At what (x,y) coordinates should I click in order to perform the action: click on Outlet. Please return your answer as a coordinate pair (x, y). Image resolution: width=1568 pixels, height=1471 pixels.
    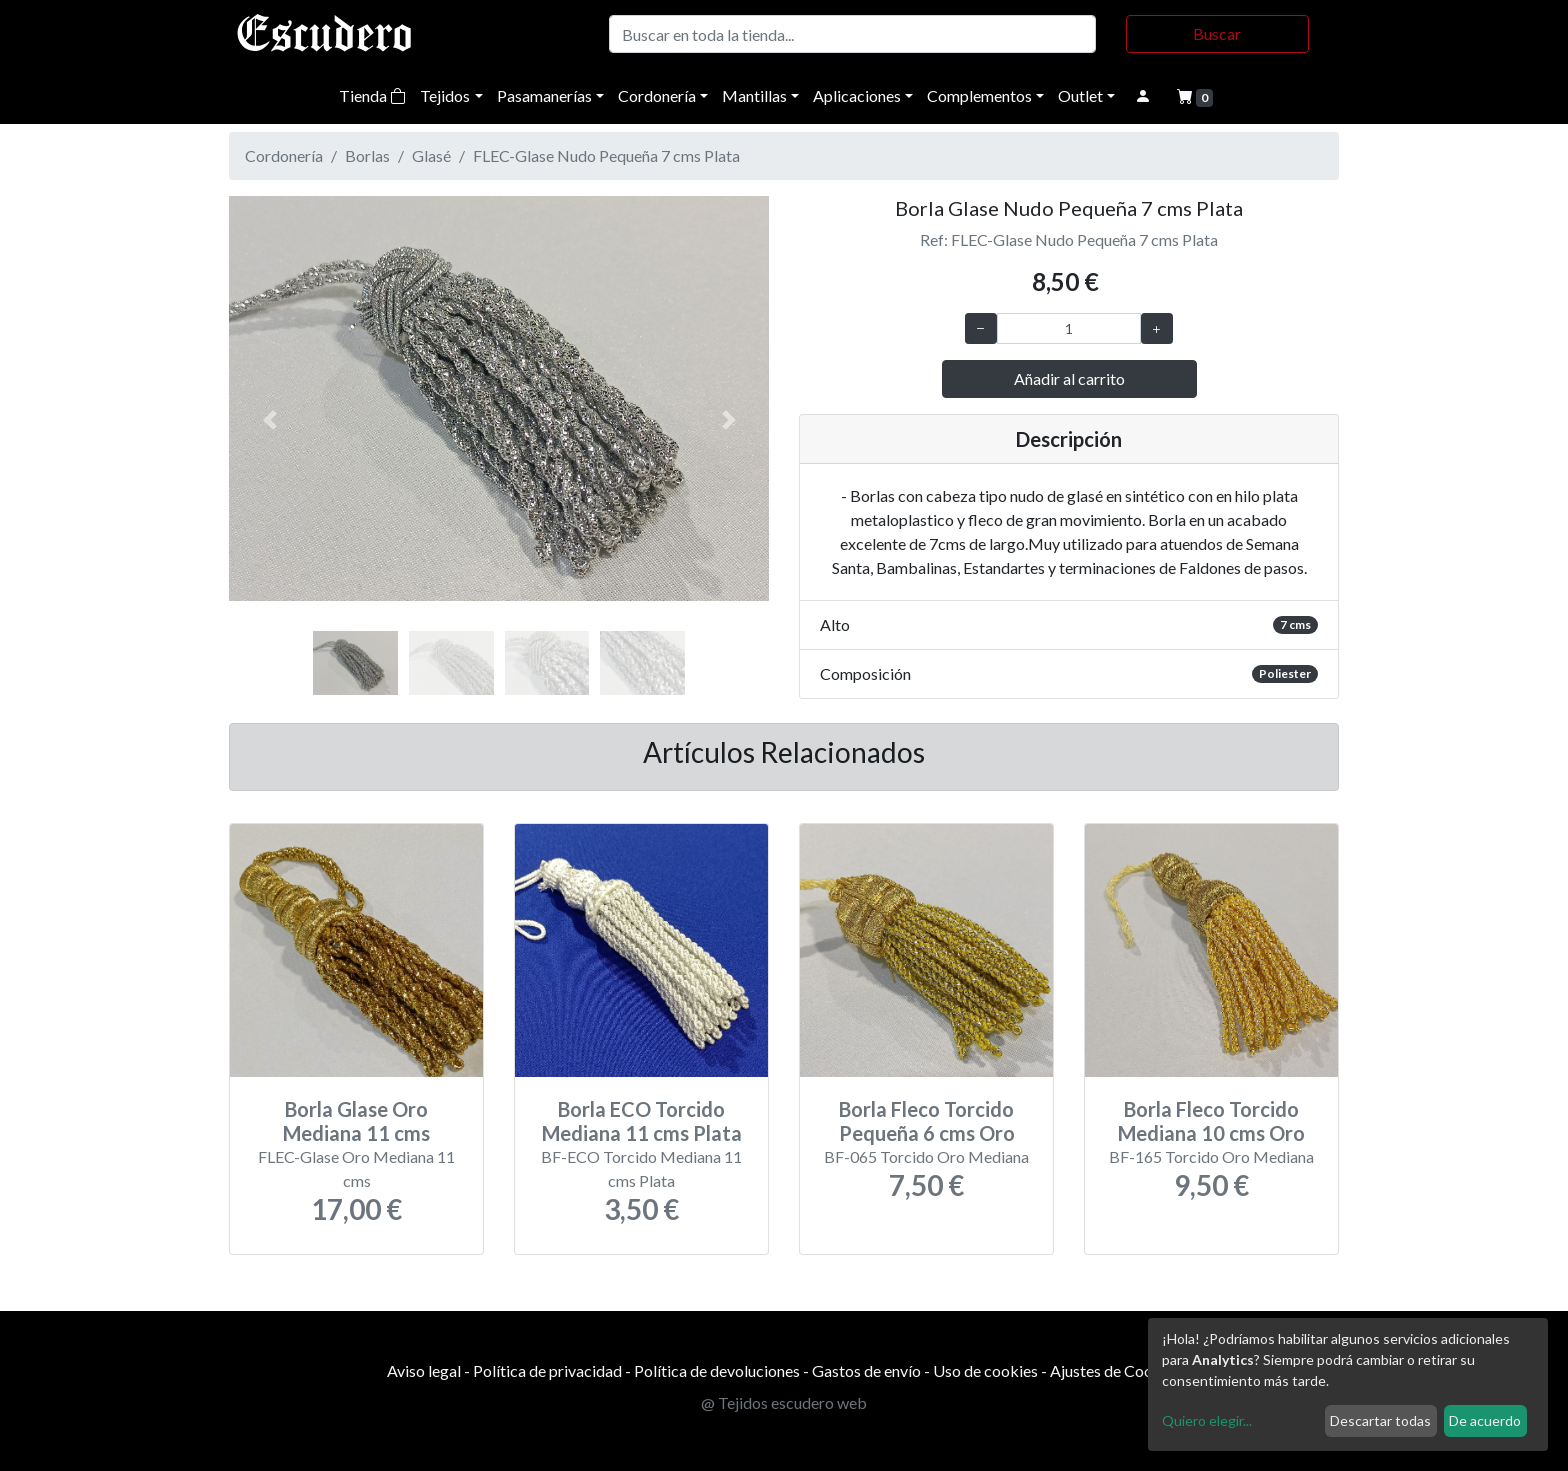
    Looking at the image, I should click on (1080, 95).